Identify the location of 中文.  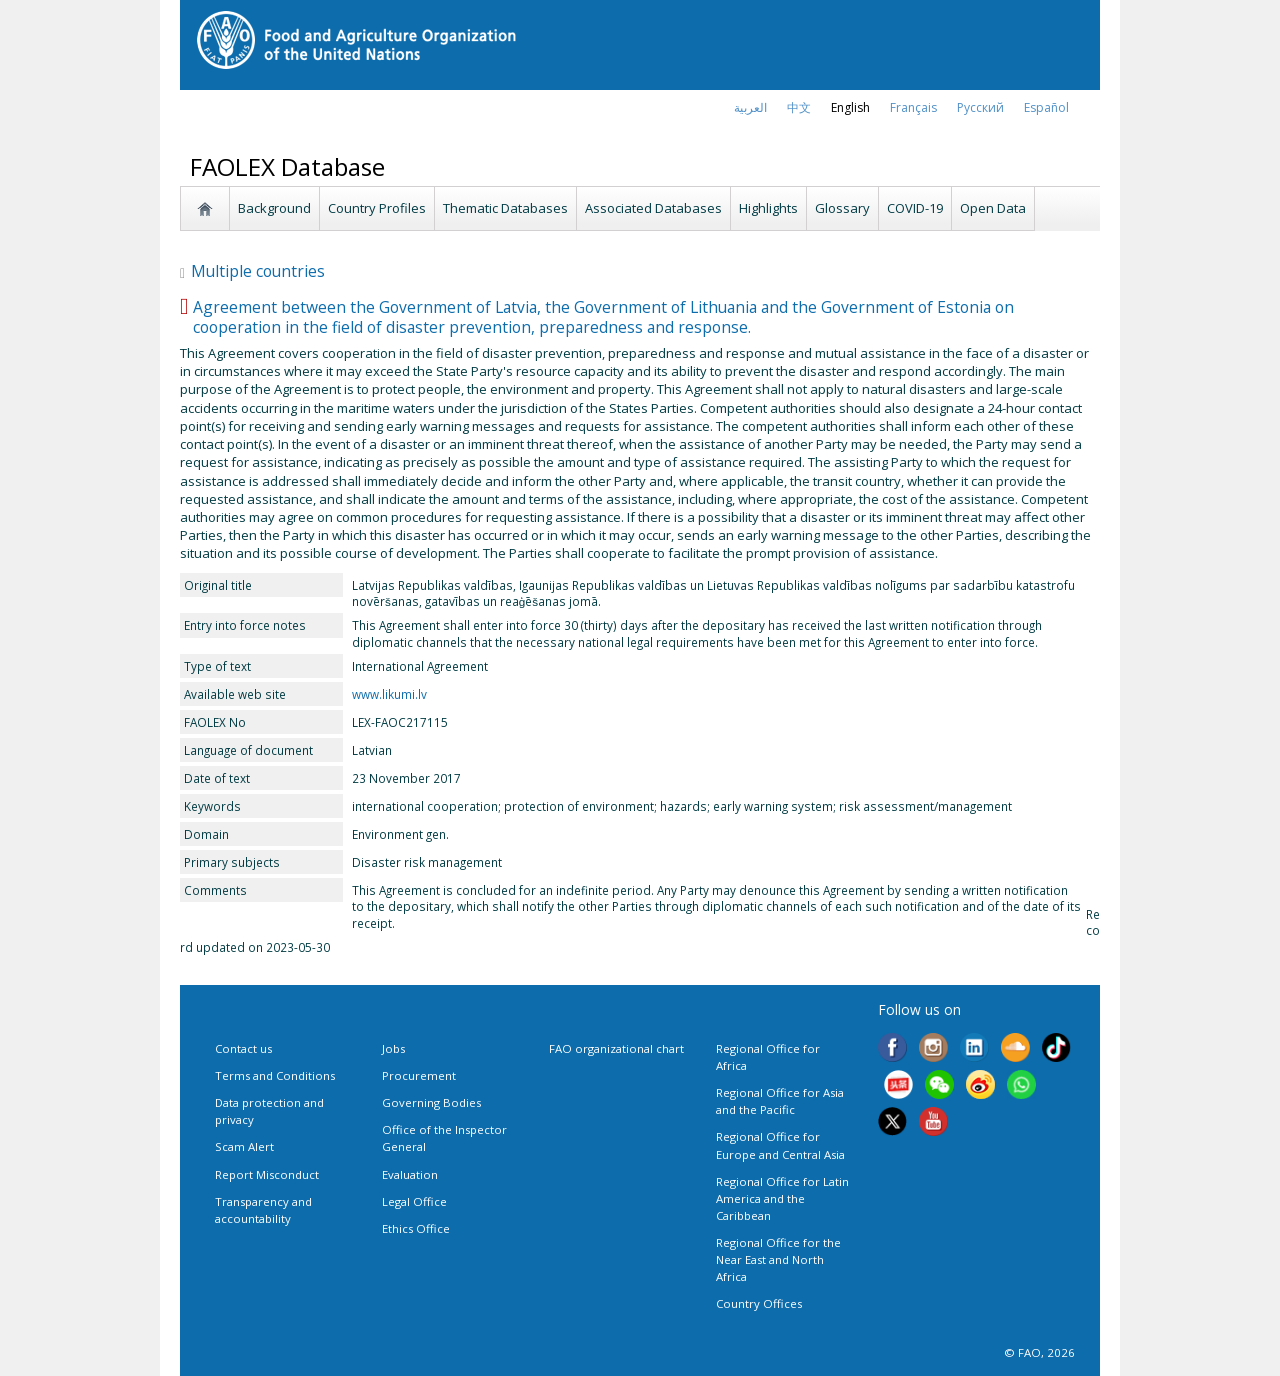
(799, 107).